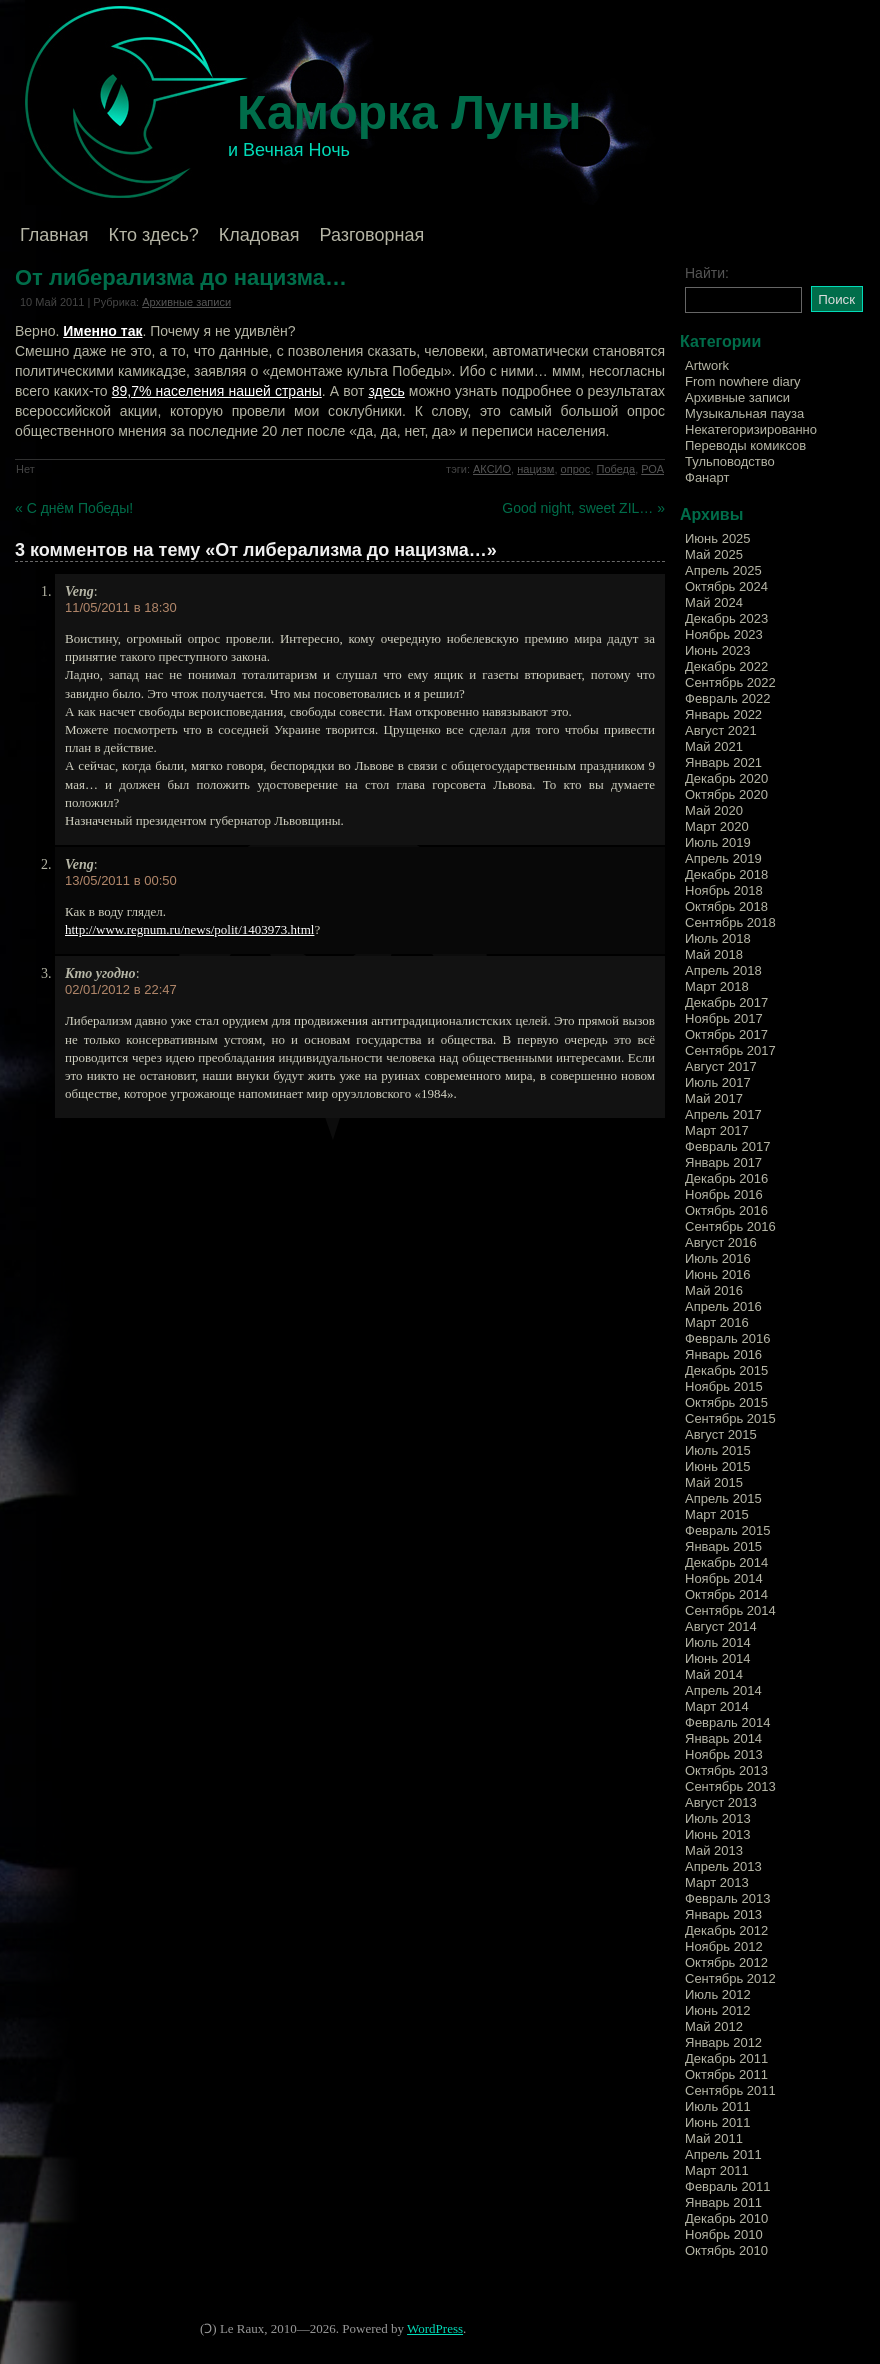 The image size is (880, 2364). Describe the element at coordinates (723, 1738) in the screenshot. I see `Январь 2014` at that location.